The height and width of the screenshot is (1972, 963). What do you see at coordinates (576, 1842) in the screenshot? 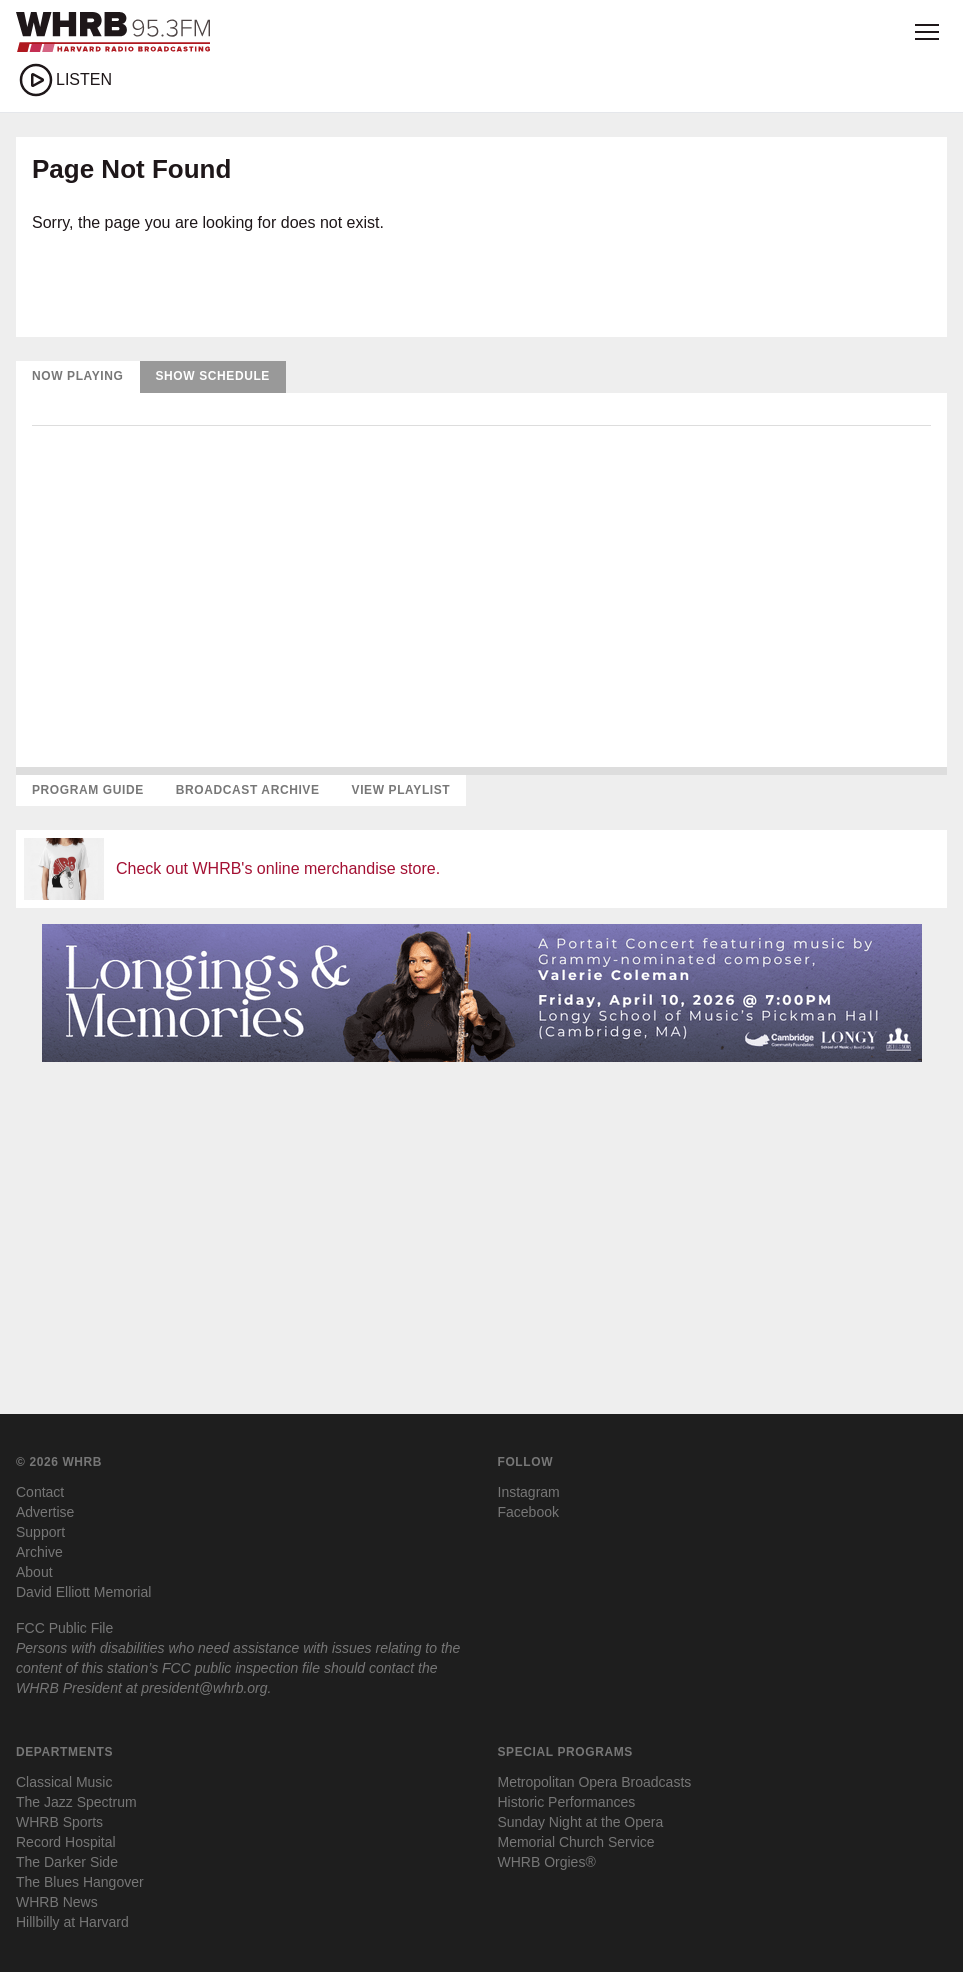
I see `Memorial Church Service` at bounding box center [576, 1842].